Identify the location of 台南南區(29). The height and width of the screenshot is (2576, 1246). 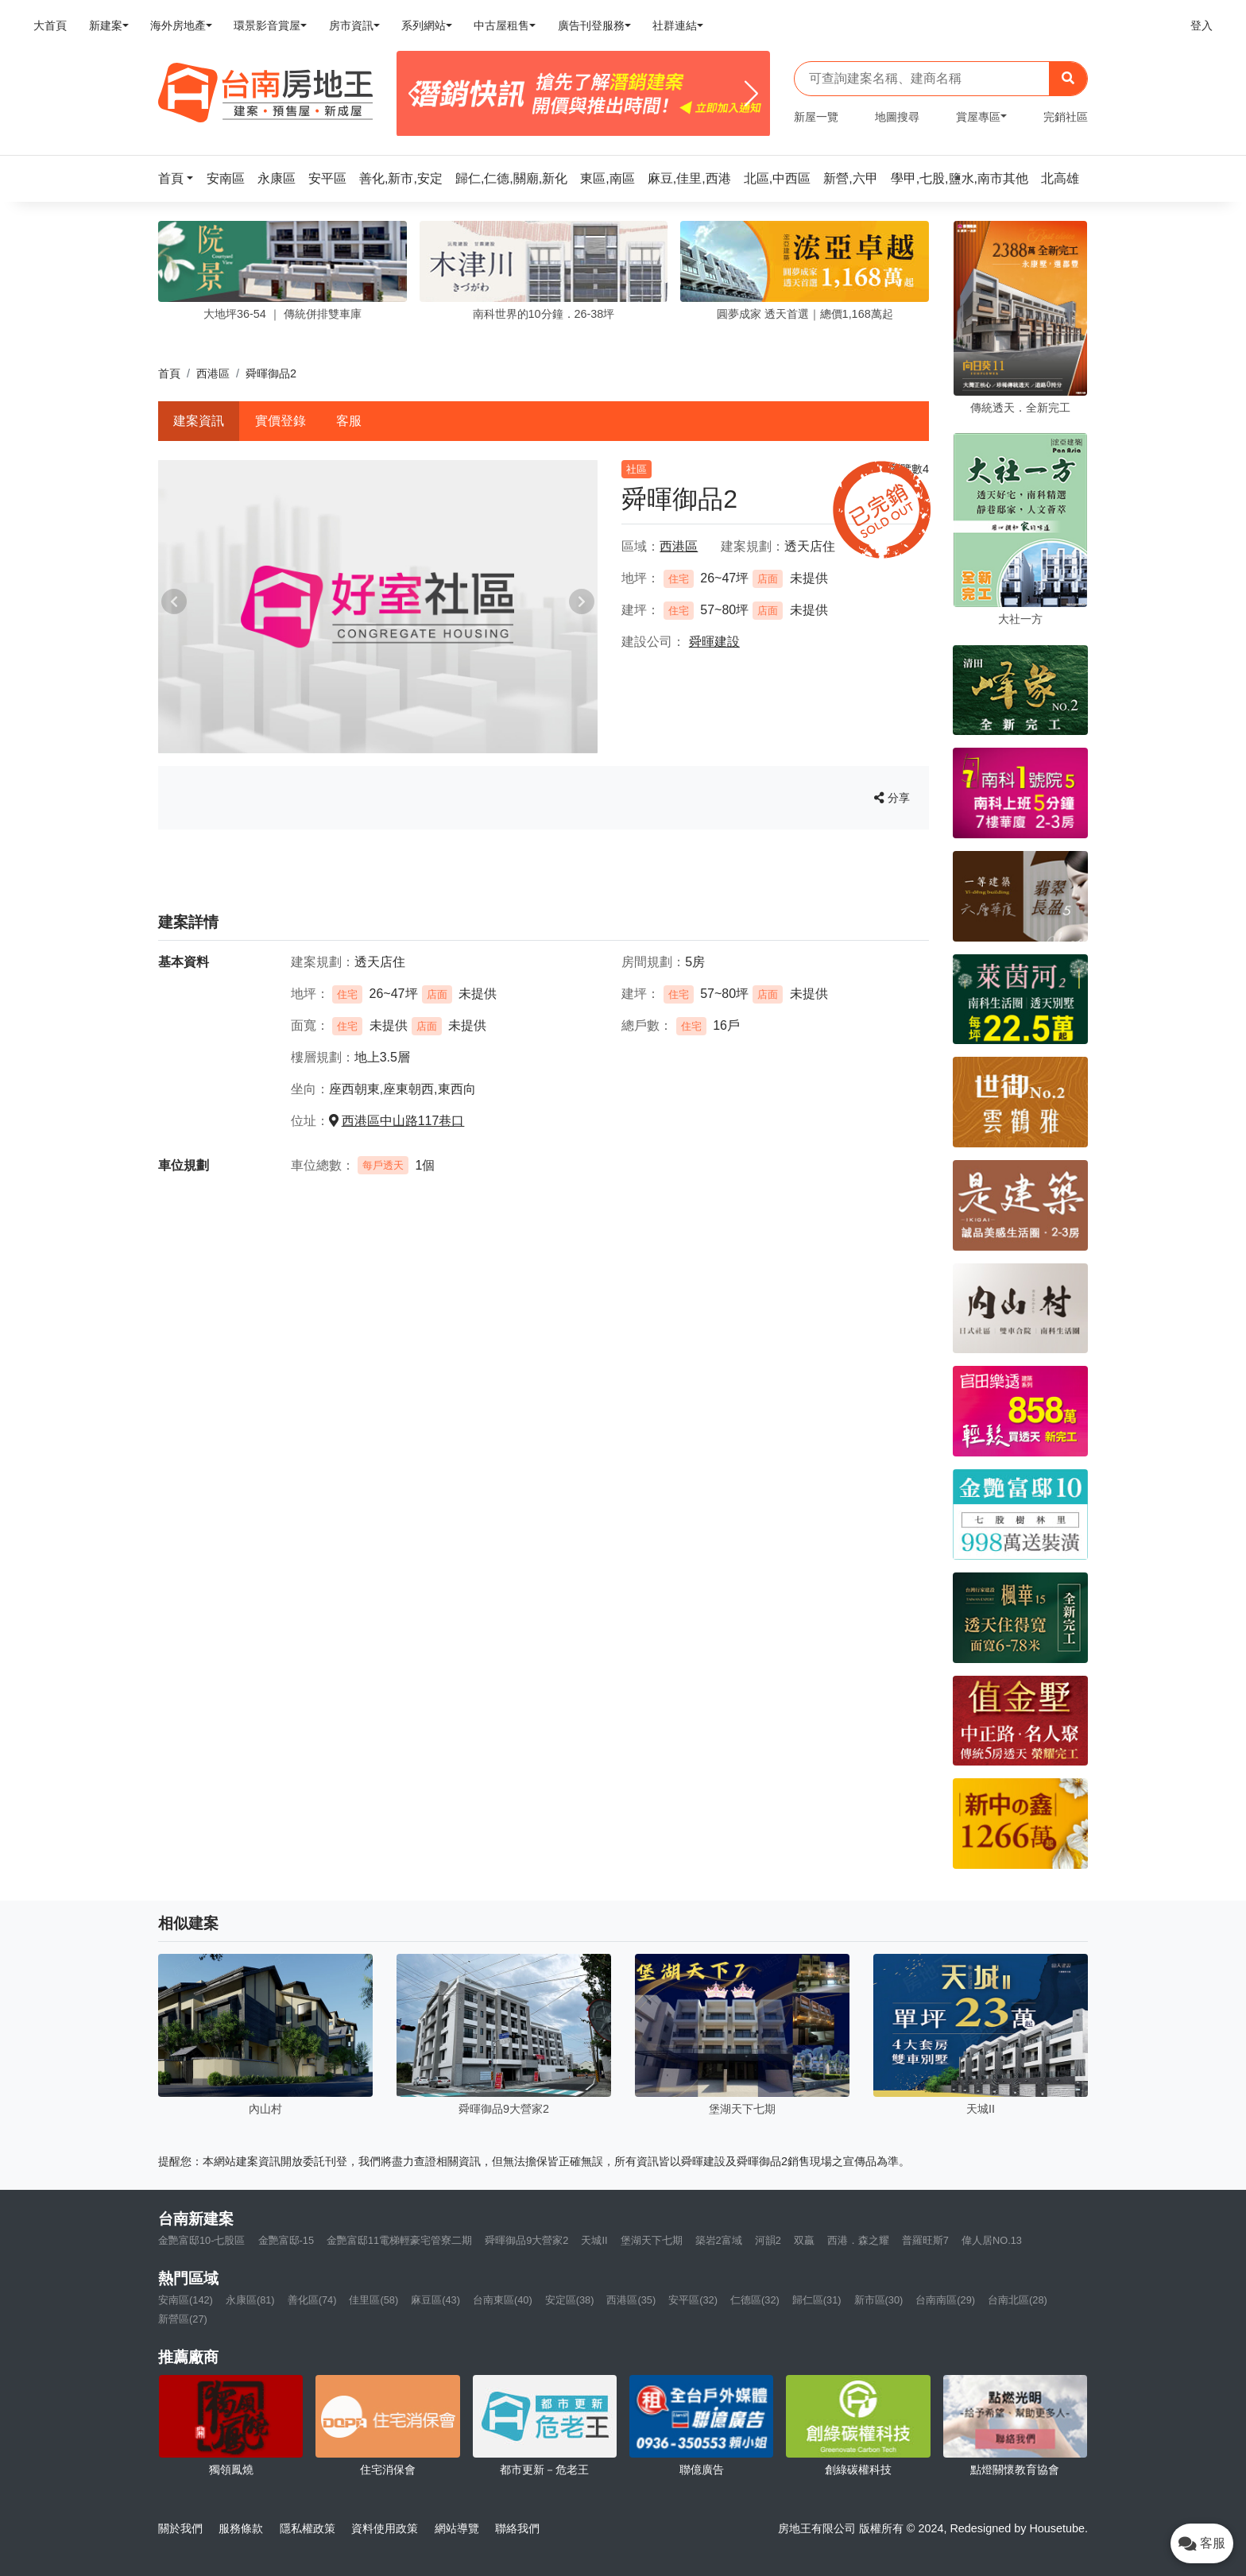
(945, 2300).